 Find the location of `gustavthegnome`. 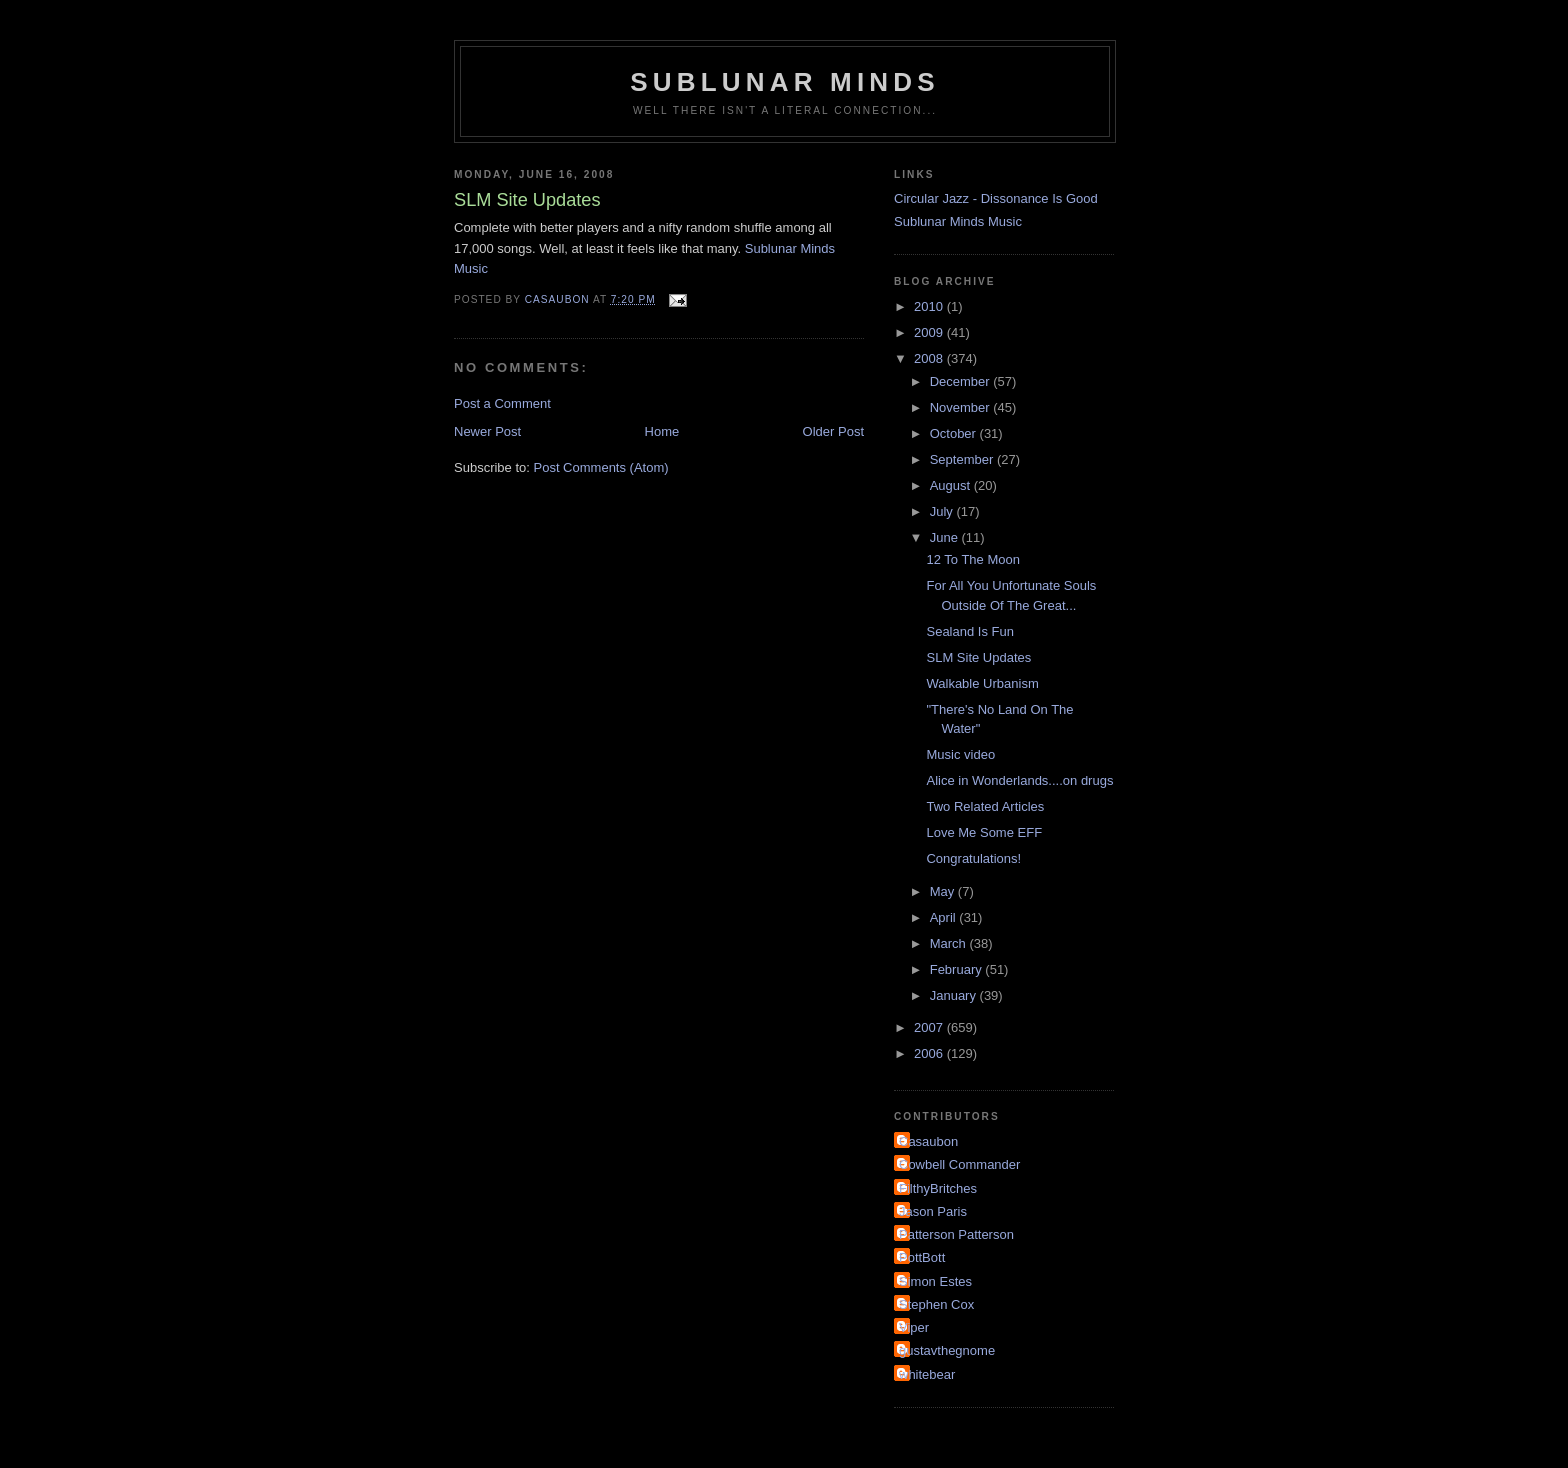

gustavthegnome is located at coordinates (947, 1350).